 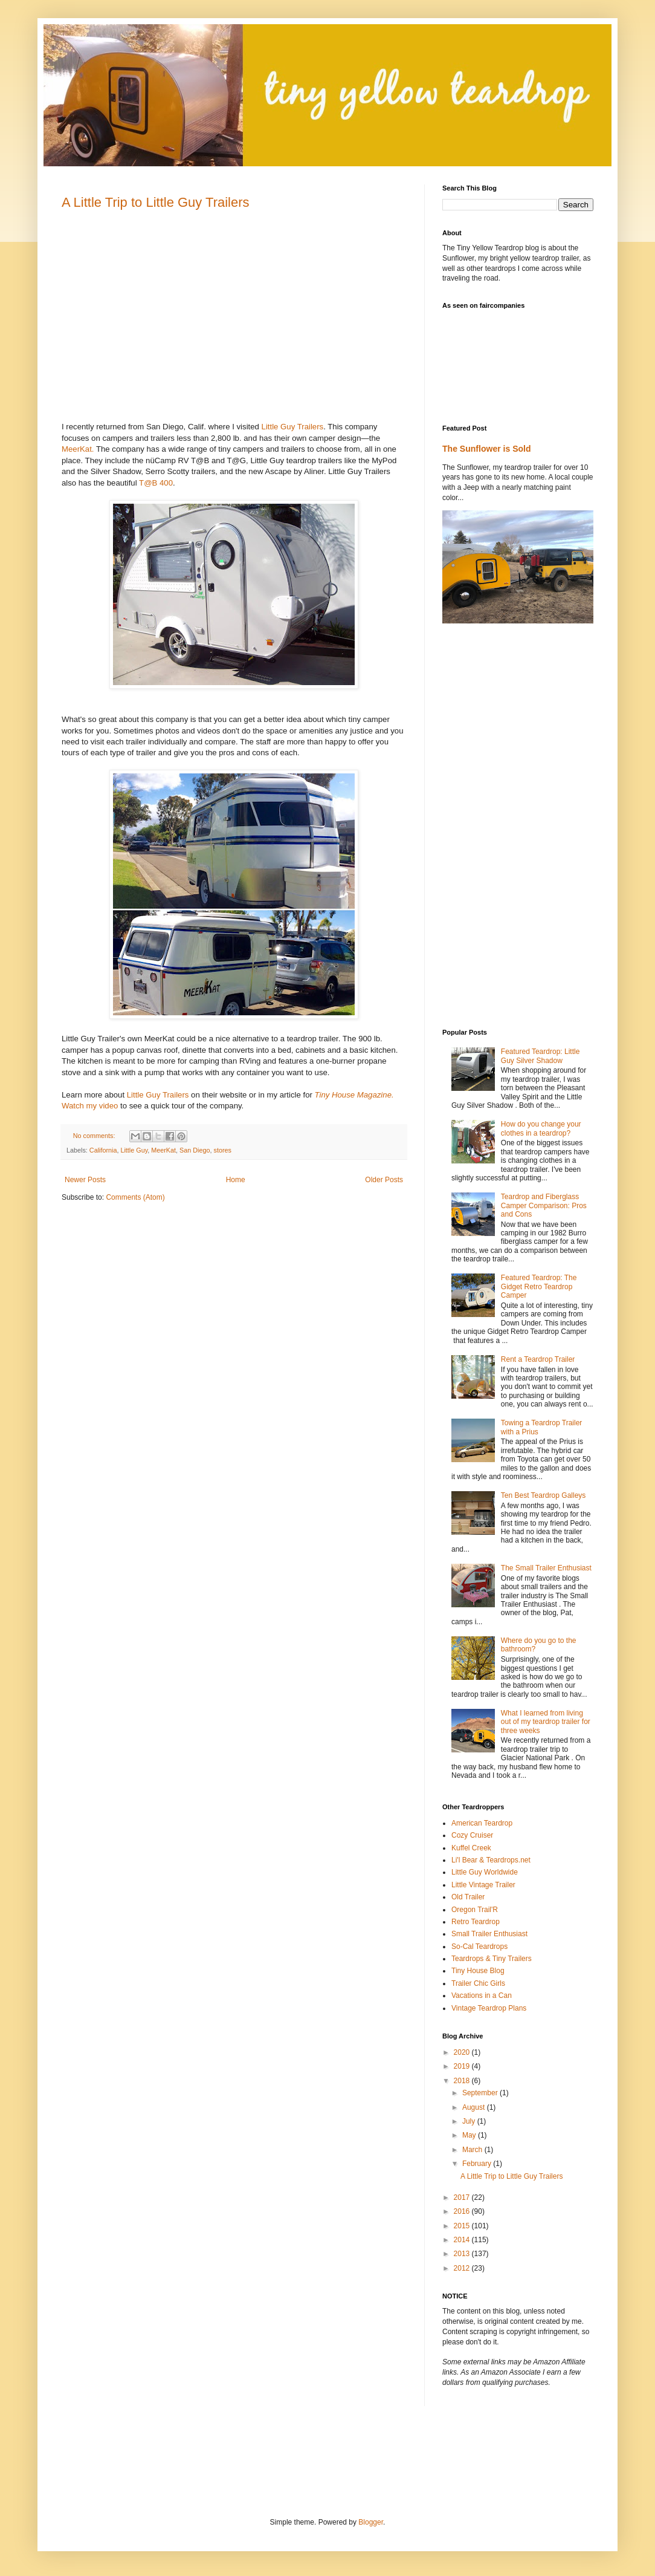 What do you see at coordinates (463, 2240) in the screenshot?
I see `2014` at bounding box center [463, 2240].